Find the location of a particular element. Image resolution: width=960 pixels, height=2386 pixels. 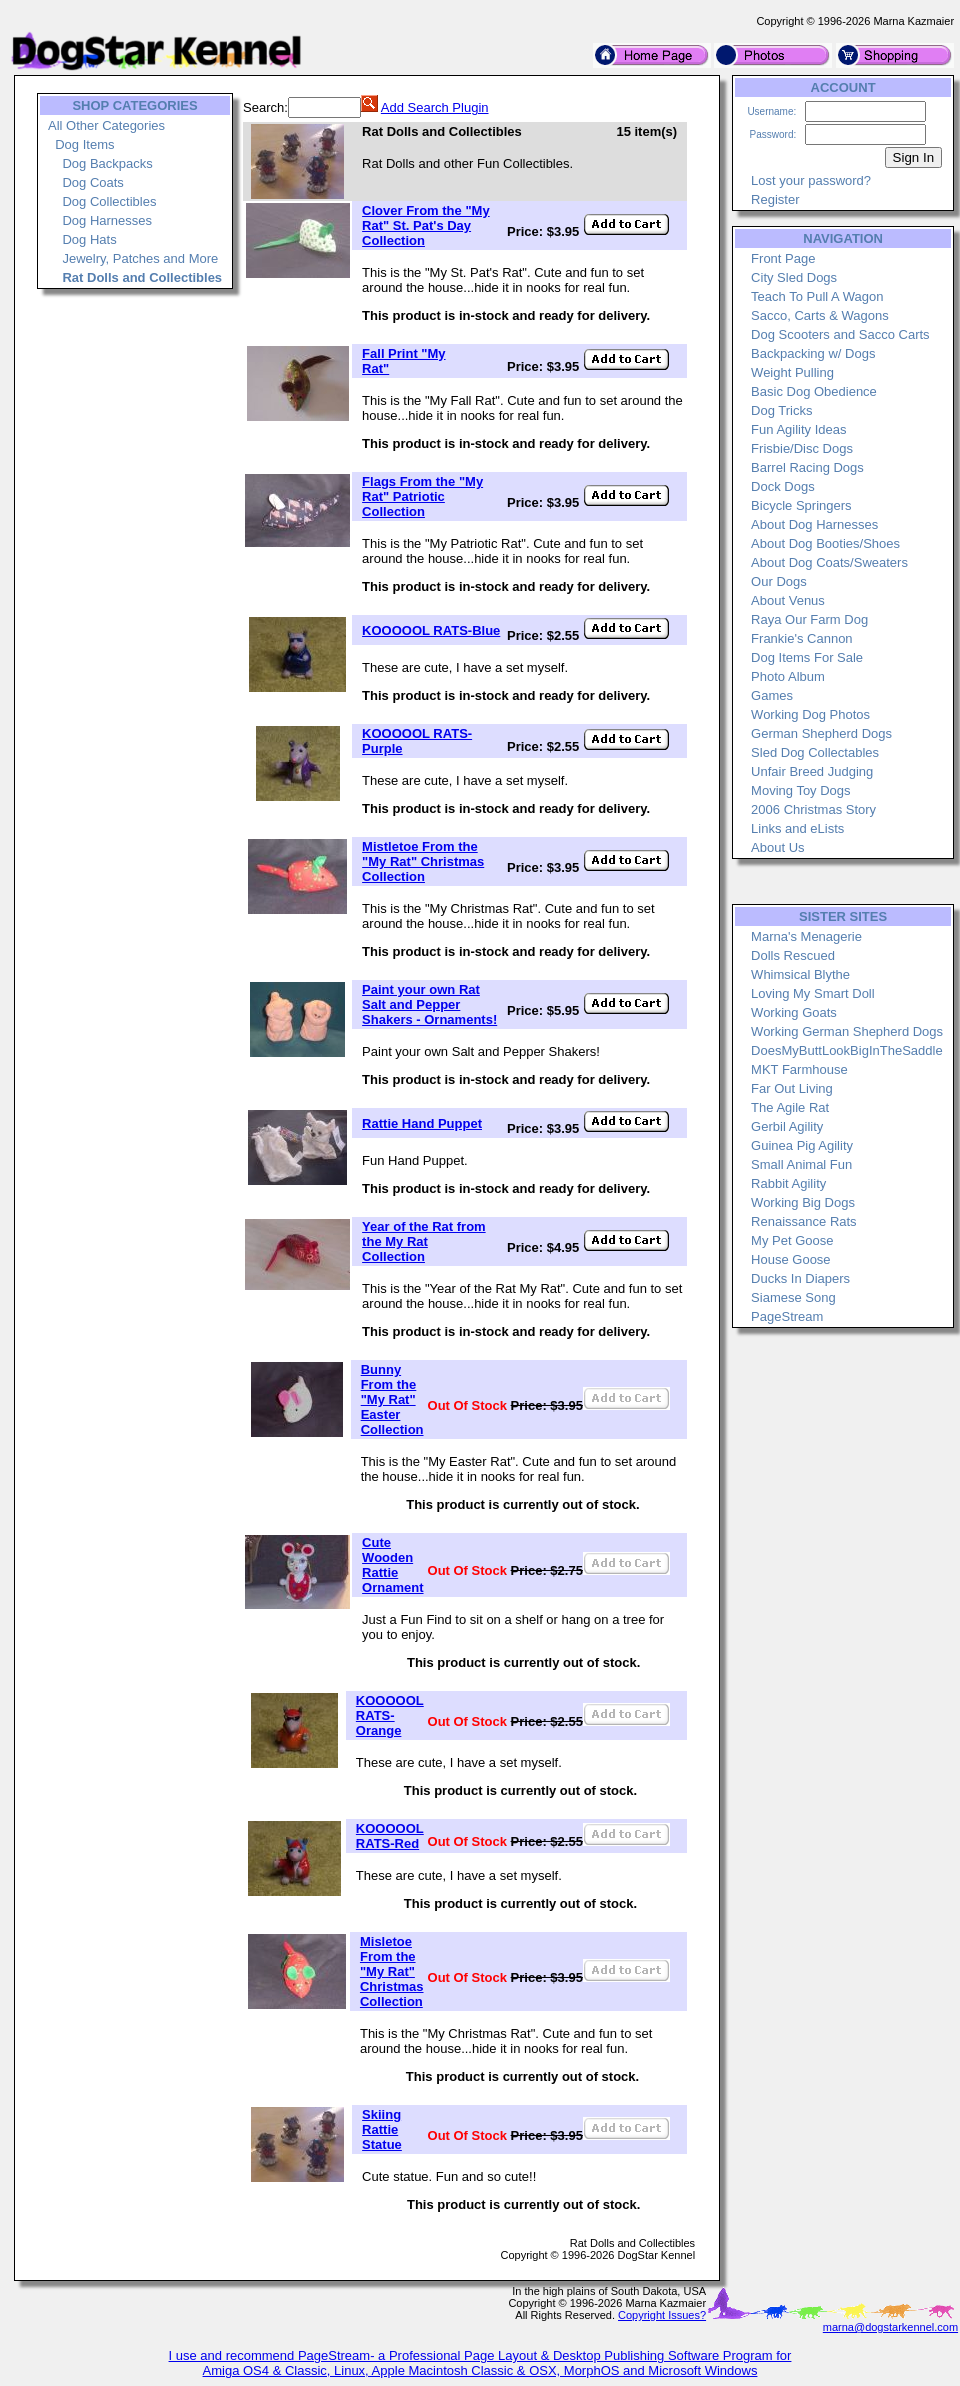

Lost your password? is located at coordinates (811, 180).